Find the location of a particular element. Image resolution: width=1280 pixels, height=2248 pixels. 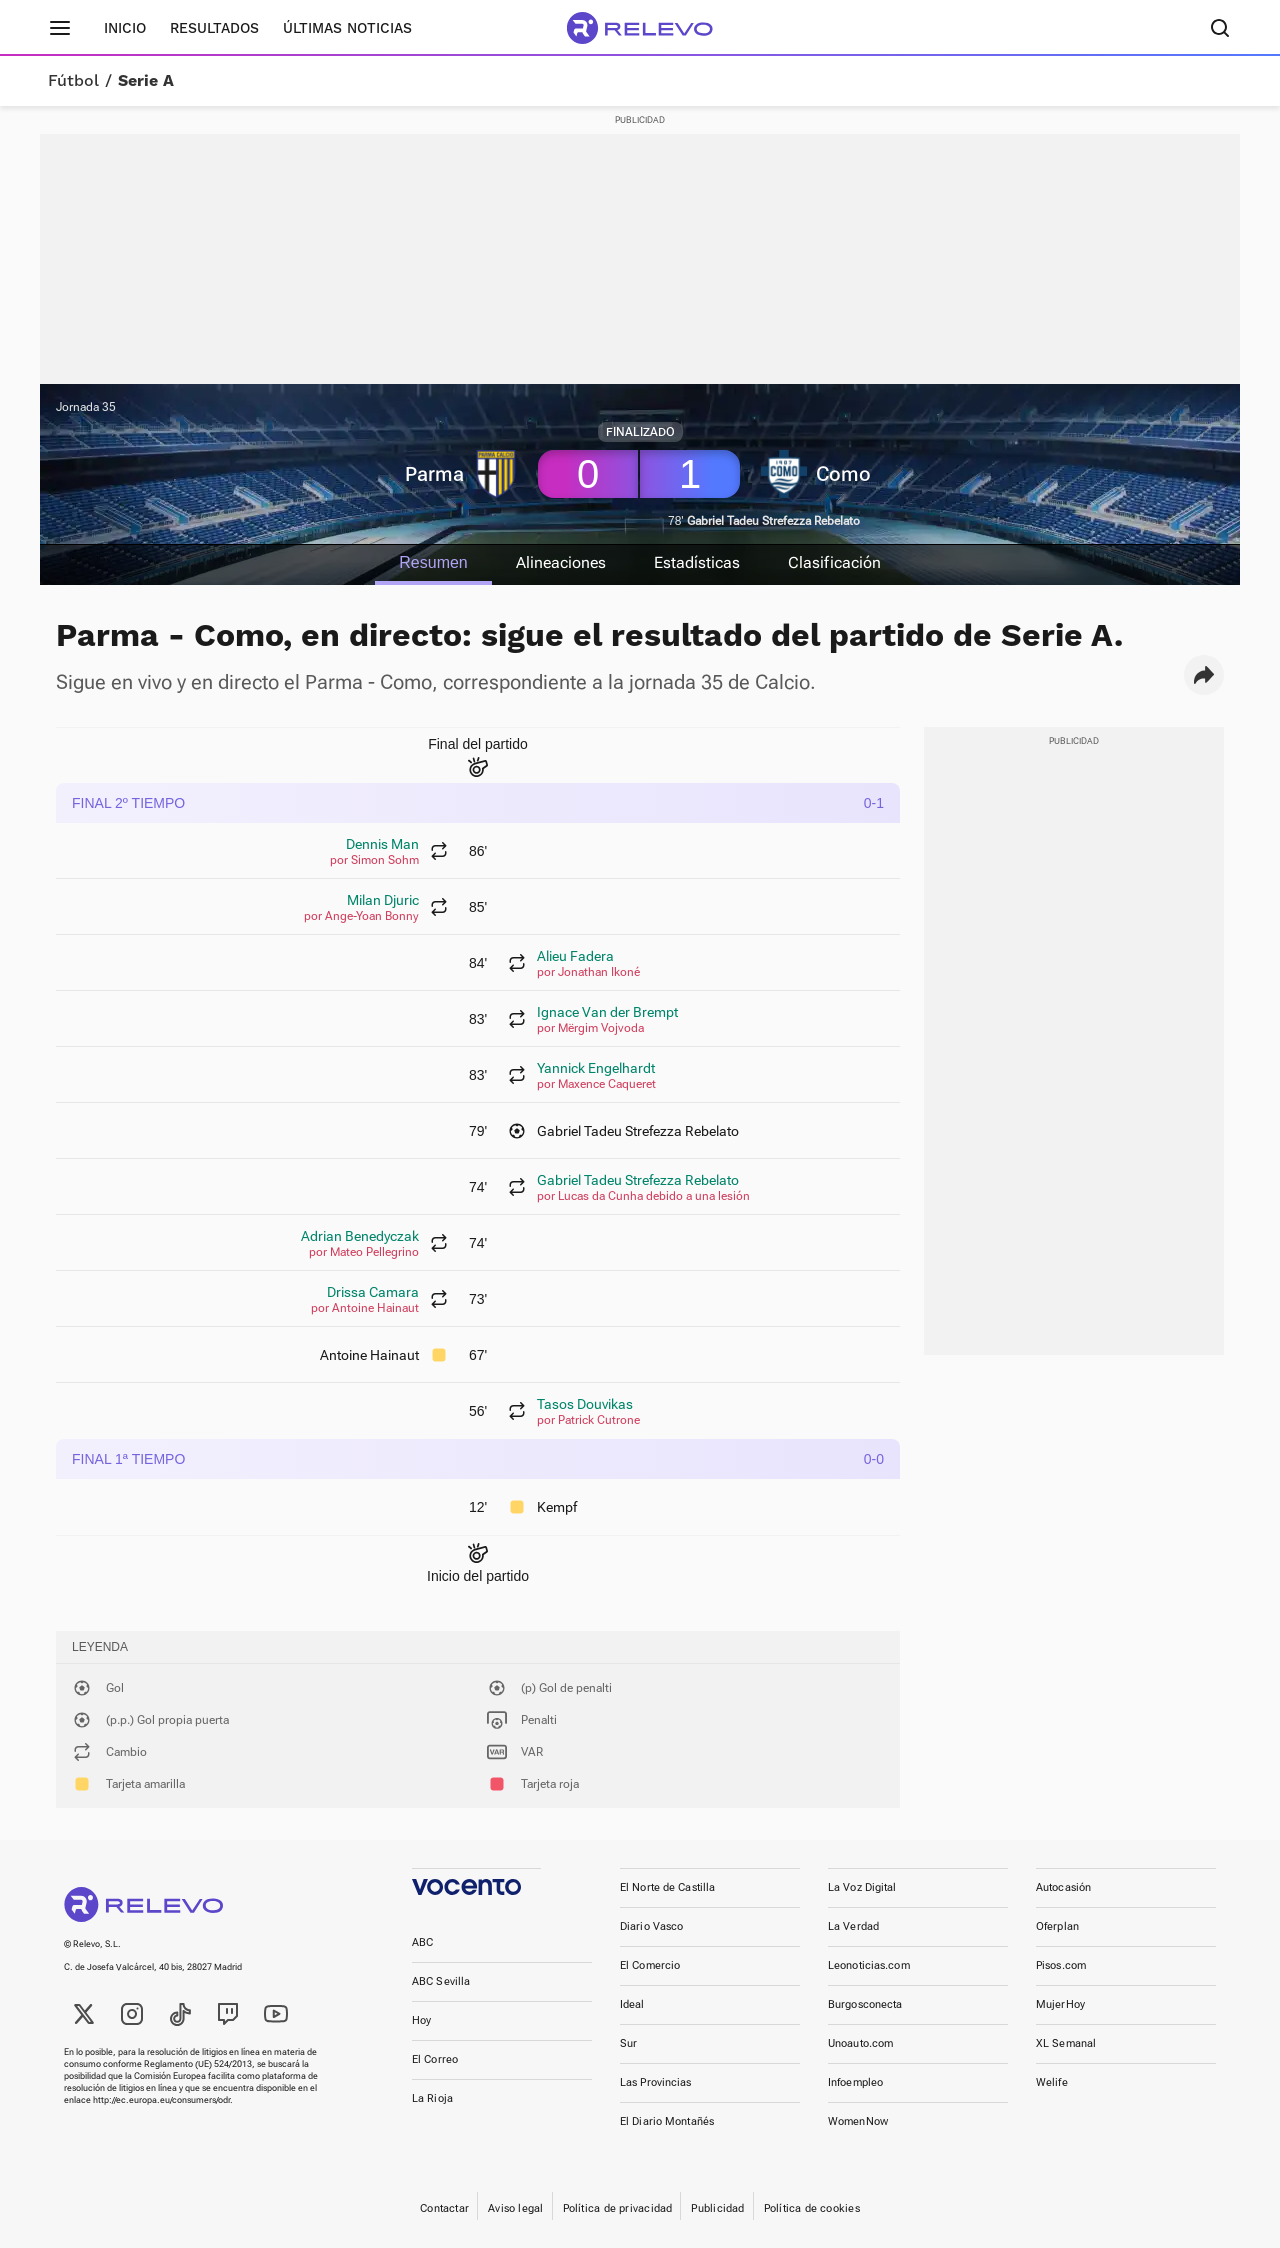

El Diario Montañés [link] is located at coordinates (667, 2121).